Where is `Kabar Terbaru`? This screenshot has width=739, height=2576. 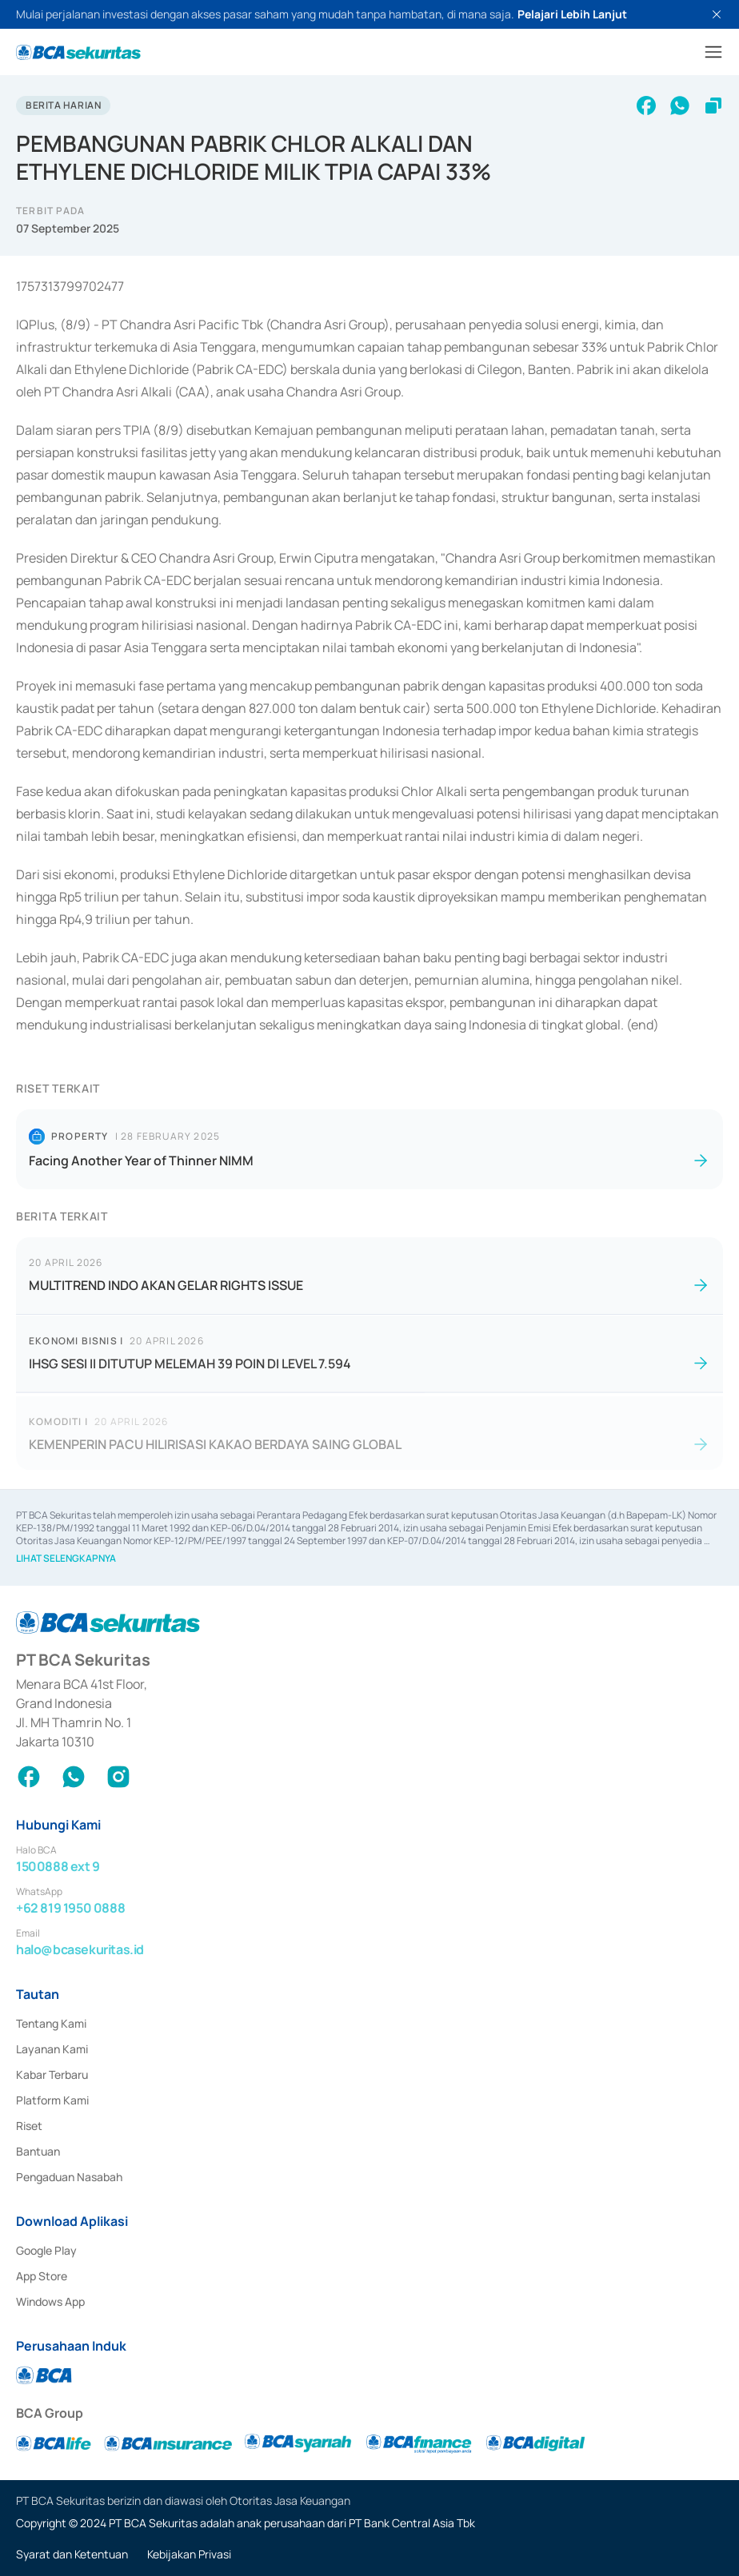 Kabar Terbaru is located at coordinates (52, 2074).